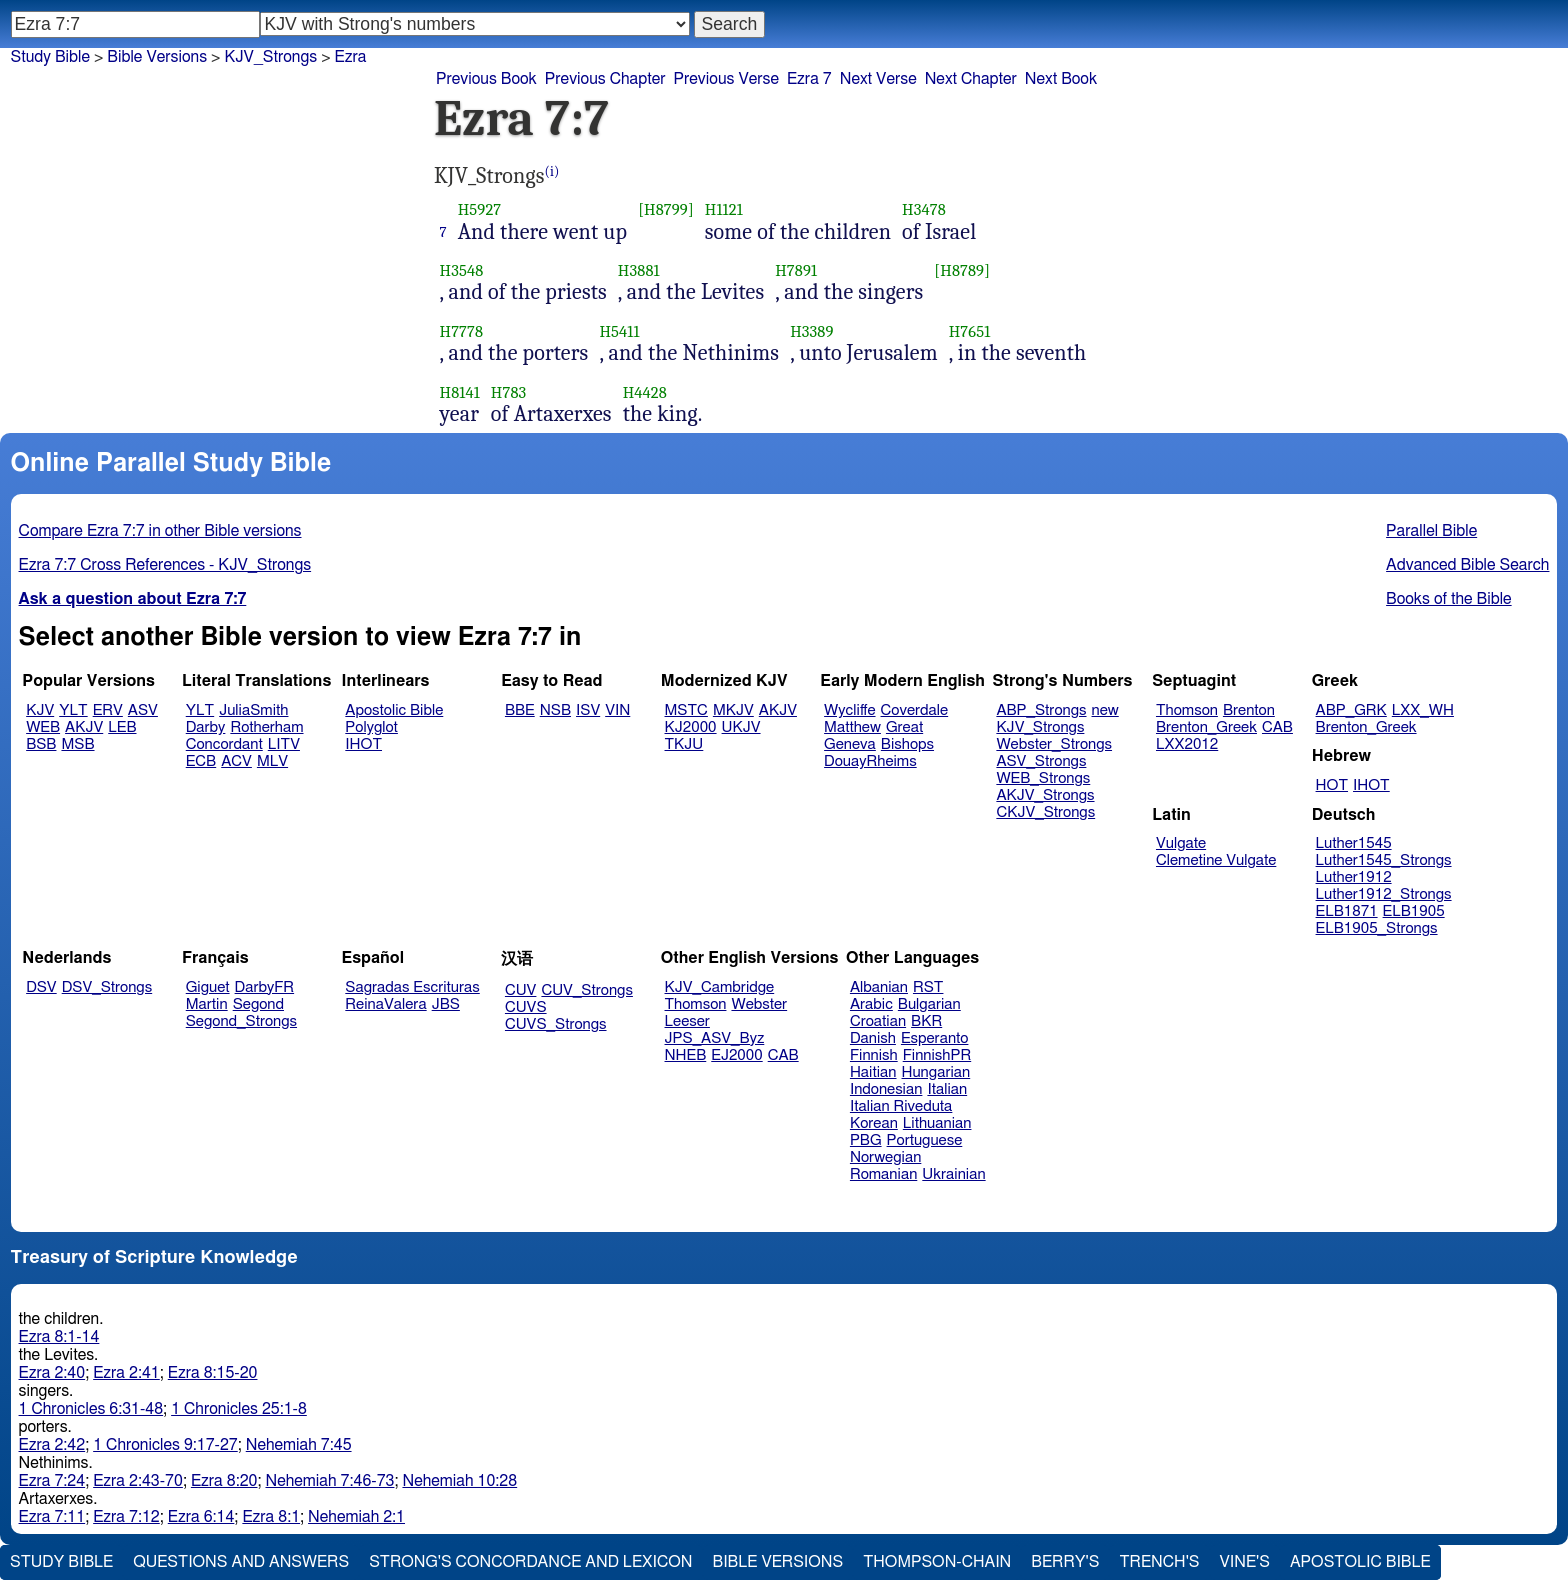  Describe the element at coordinates (459, 1481) in the screenshot. I see `Nehemiah 10:28` at that location.